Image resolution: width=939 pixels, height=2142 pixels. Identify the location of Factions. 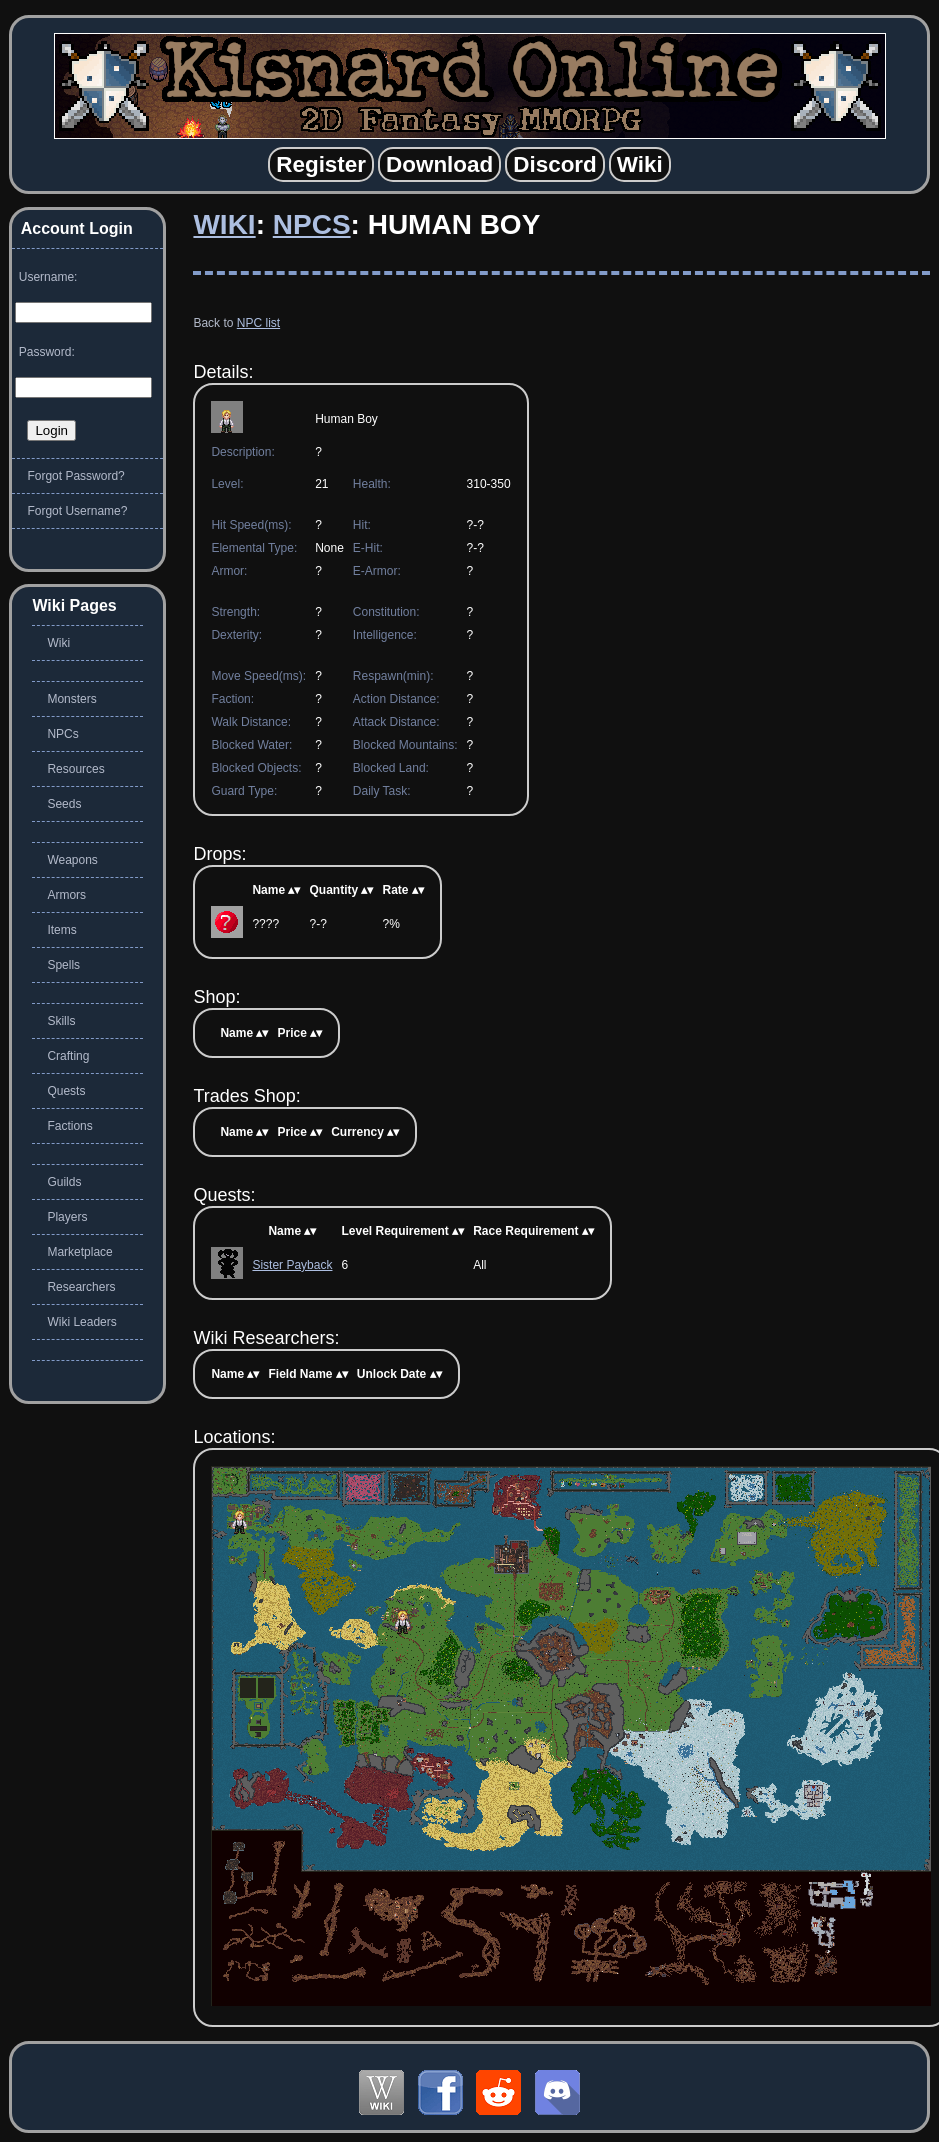
(69, 1126).